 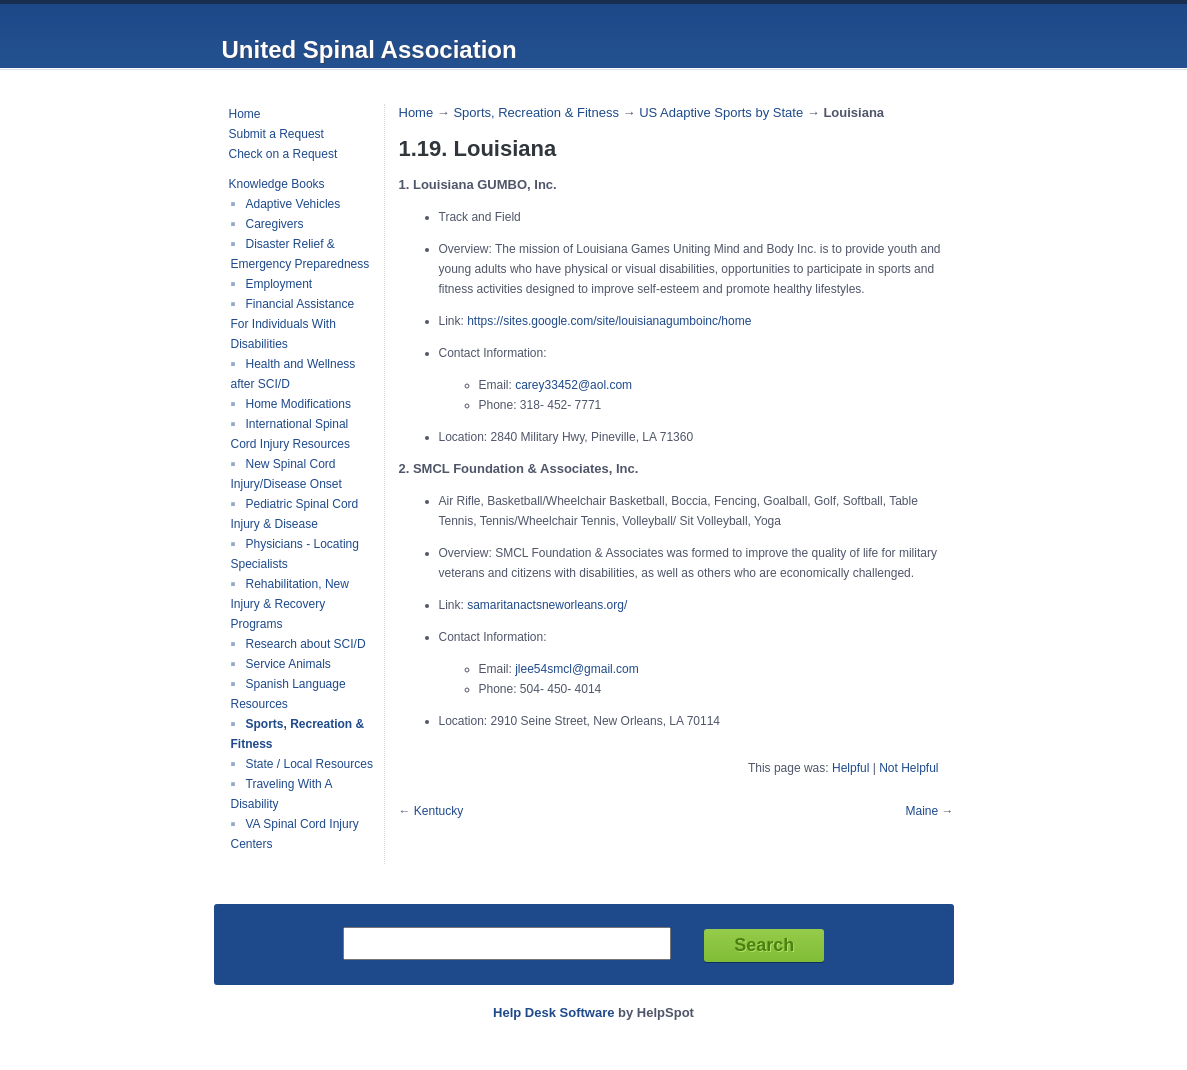 What do you see at coordinates (921, 811) in the screenshot?
I see `Maine` at bounding box center [921, 811].